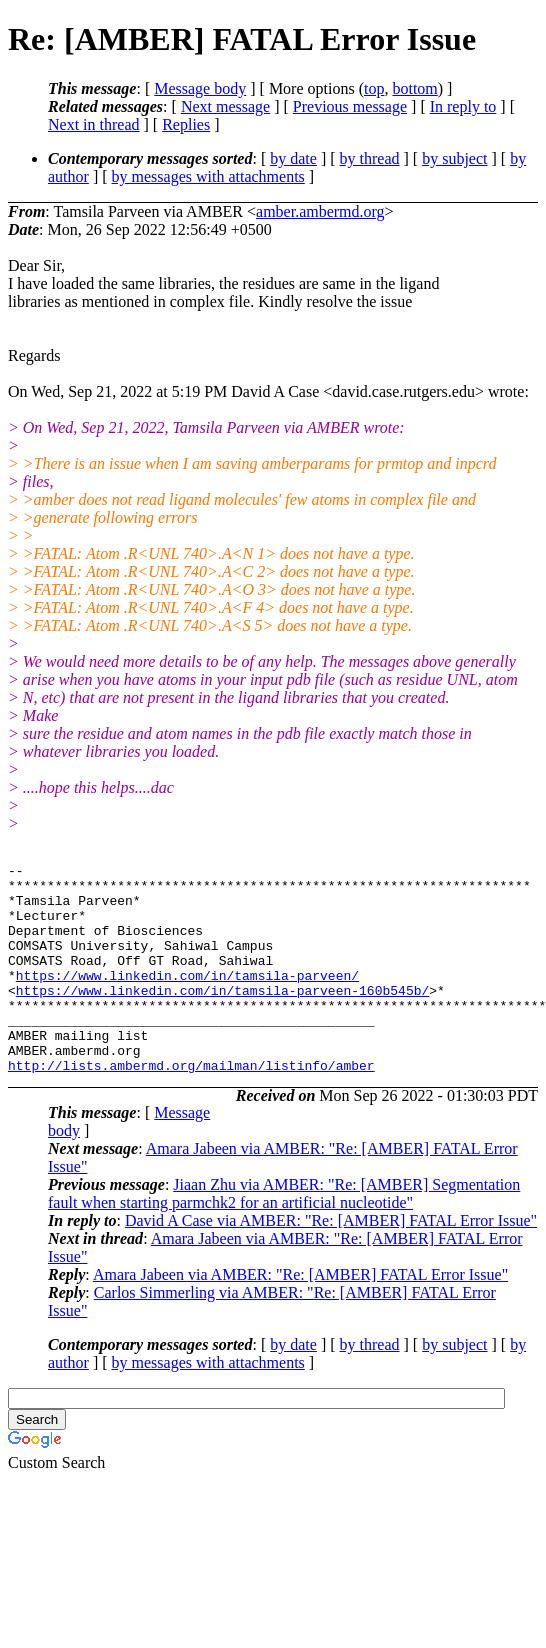 The image size is (546, 1648). What do you see at coordinates (300, 1316) in the screenshot?
I see `Amara Jabeen via AMBER: "Re: [AMBER] FATAL Error Issue"` at bounding box center [300, 1316].